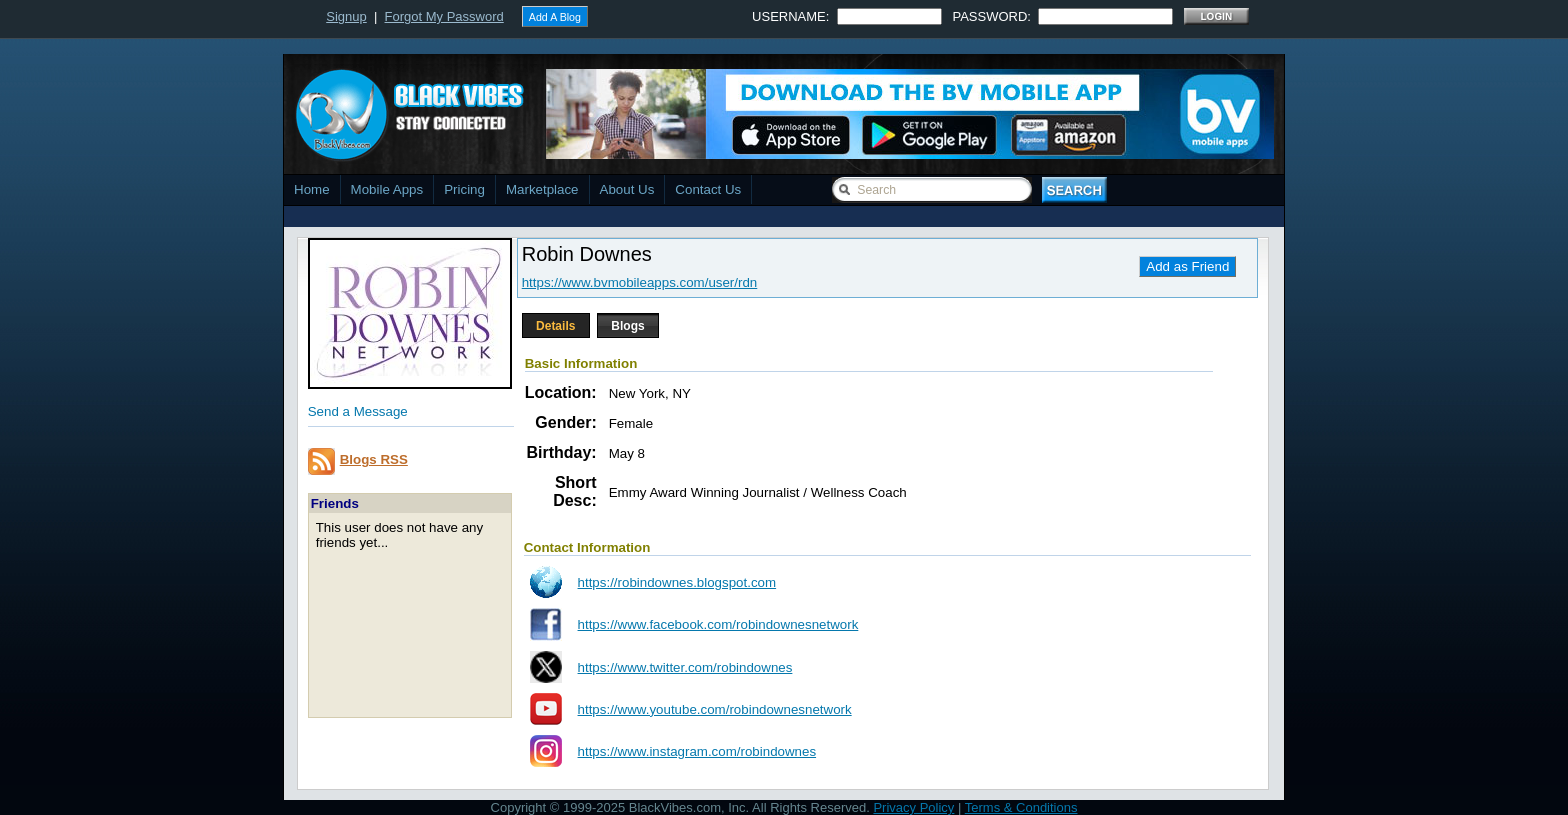 Image resolution: width=1568 pixels, height=815 pixels. I want to click on https://www.bvmobileapps.com/user/rdn, so click(640, 282).